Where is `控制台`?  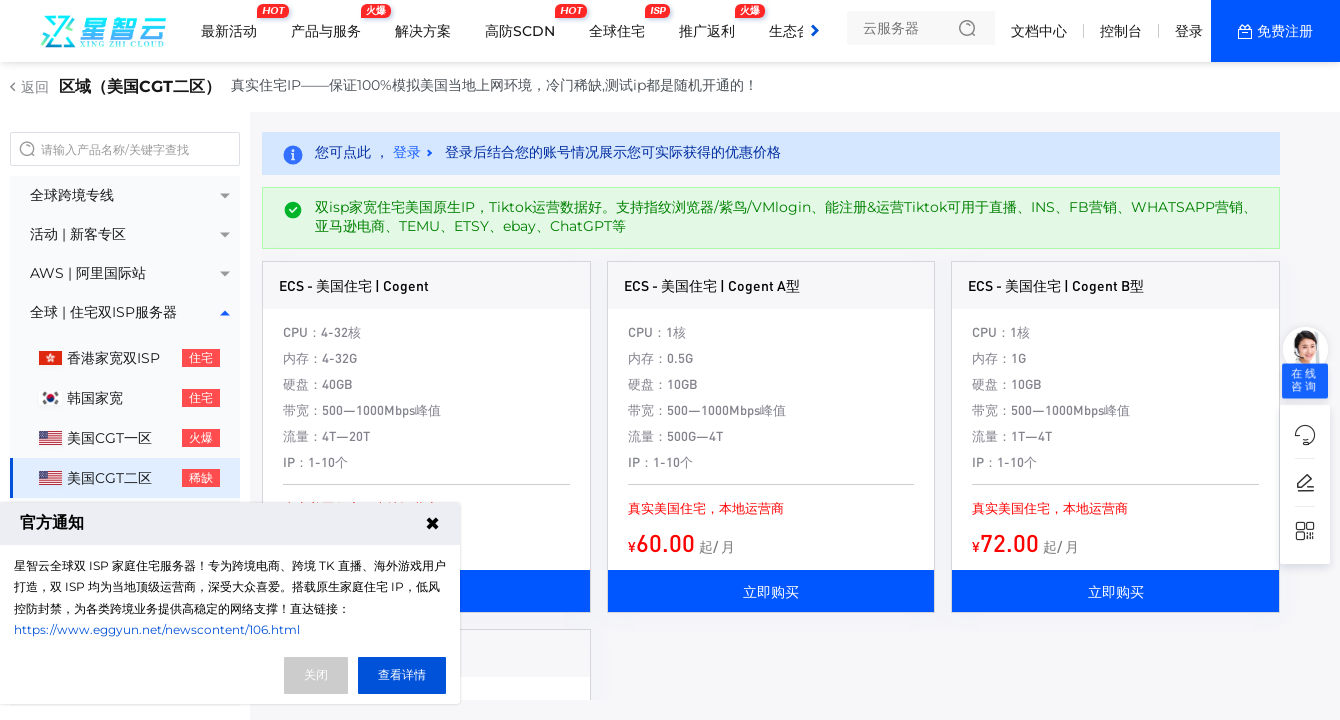 控制台 is located at coordinates (1121, 31).